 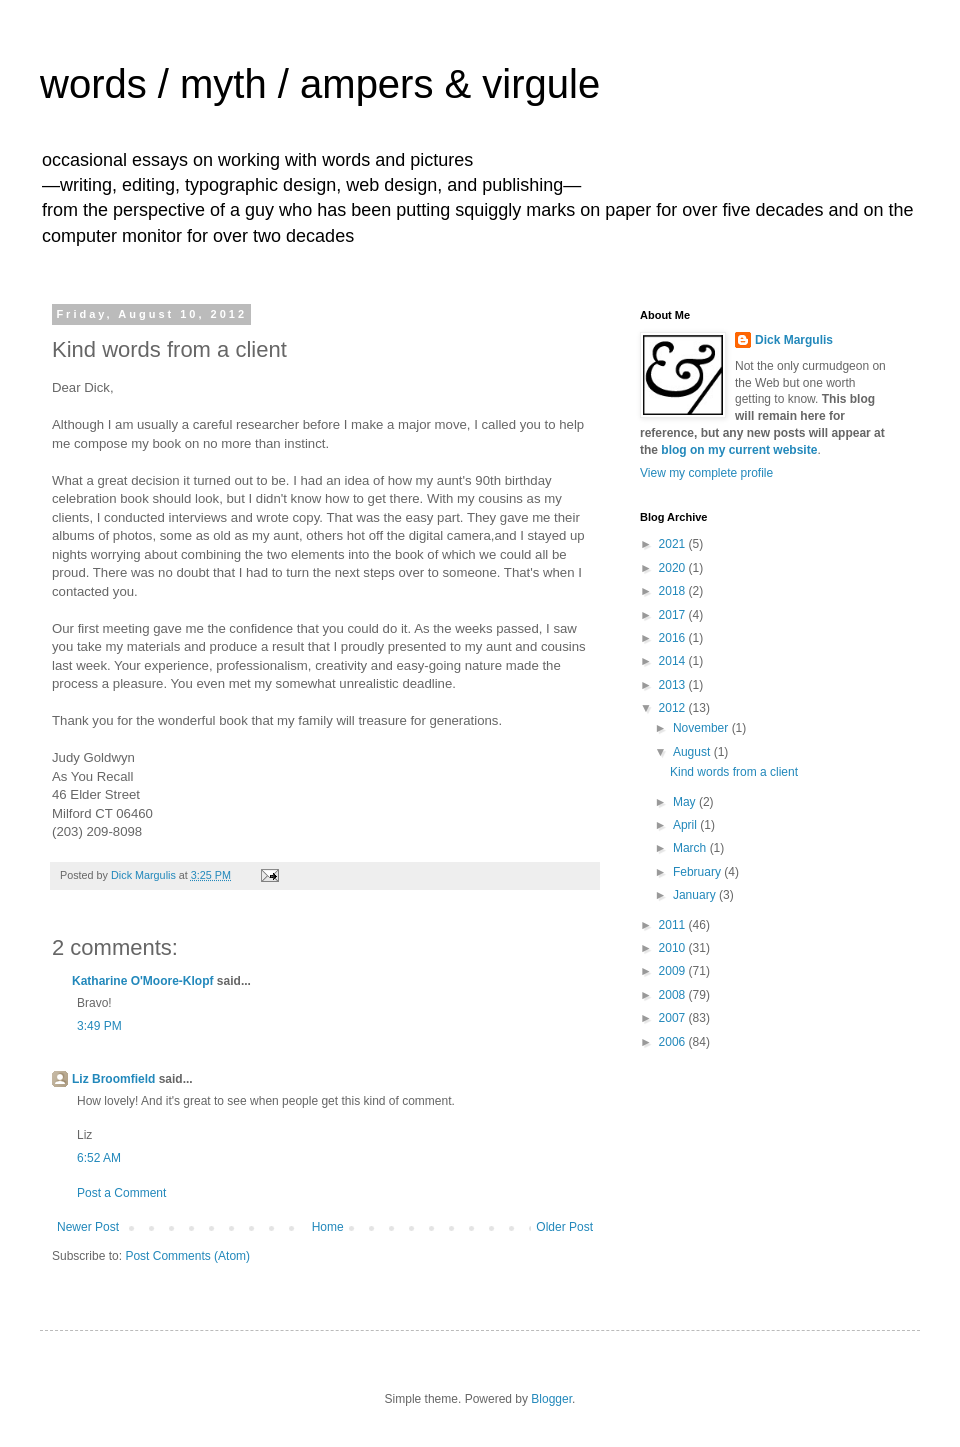 What do you see at coordinates (674, 615) in the screenshot?
I see `2017` at bounding box center [674, 615].